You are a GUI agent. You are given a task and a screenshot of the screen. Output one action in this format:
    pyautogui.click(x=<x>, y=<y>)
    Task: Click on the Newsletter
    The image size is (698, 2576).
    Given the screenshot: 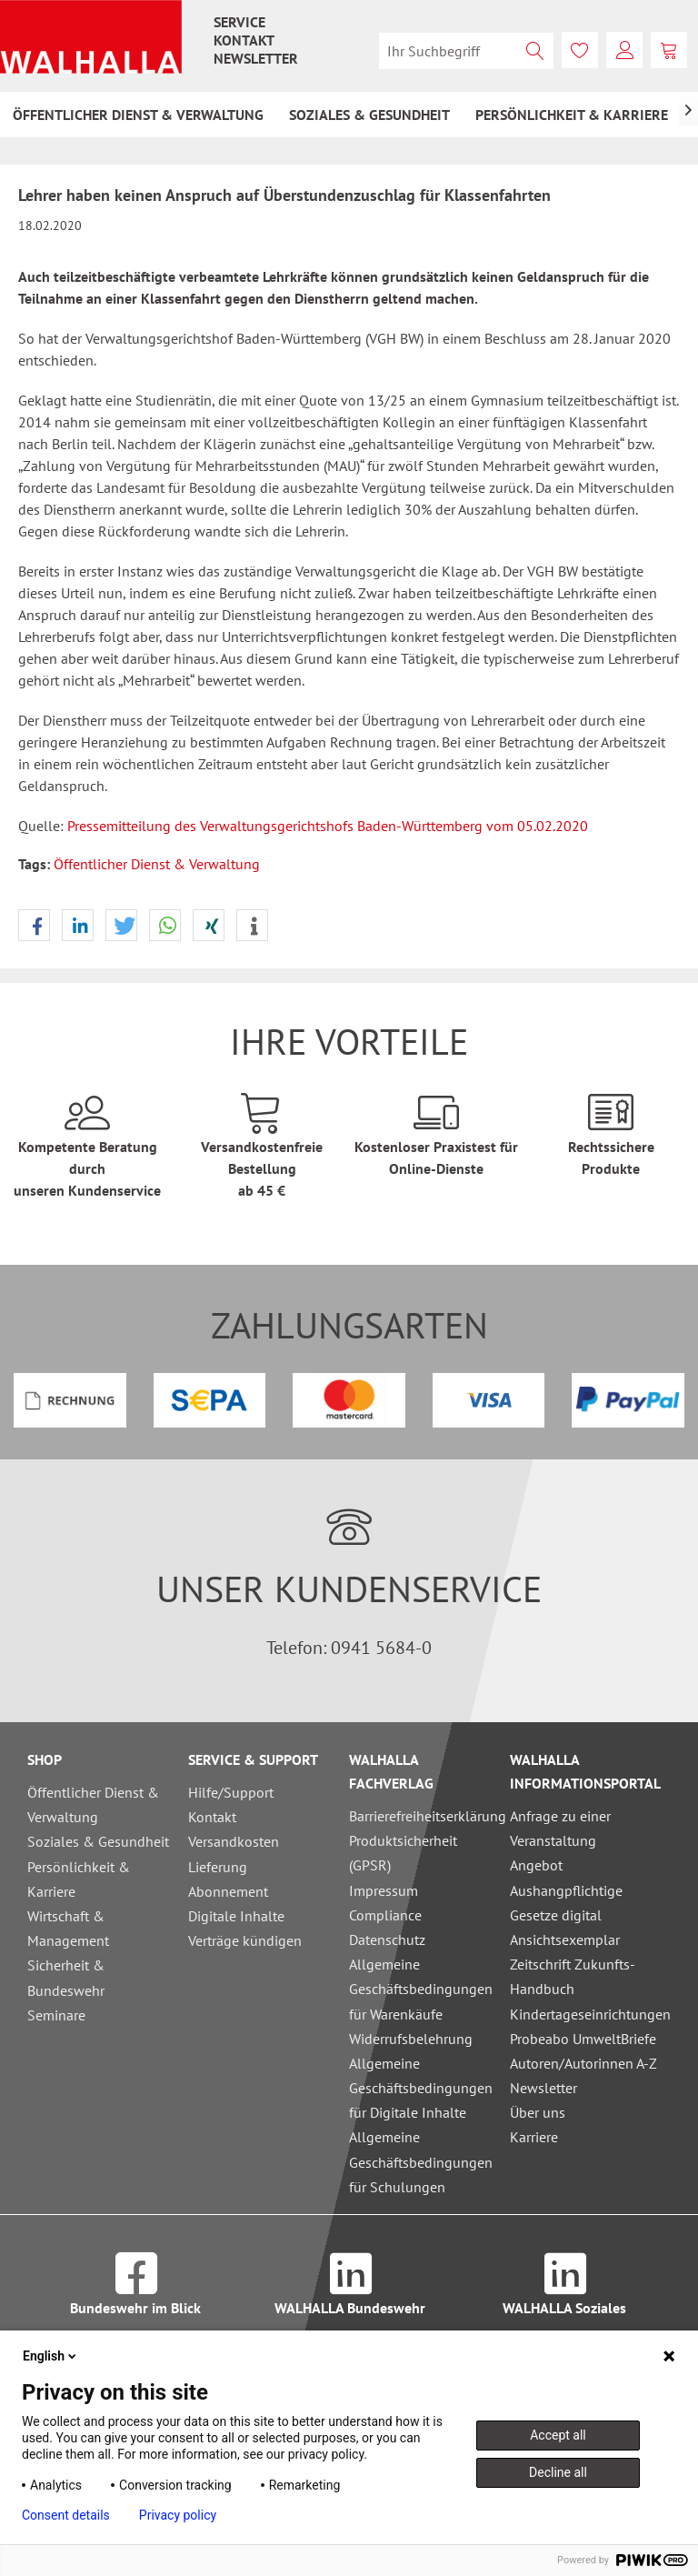 What is the action you would take?
    pyautogui.click(x=256, y=58)
    